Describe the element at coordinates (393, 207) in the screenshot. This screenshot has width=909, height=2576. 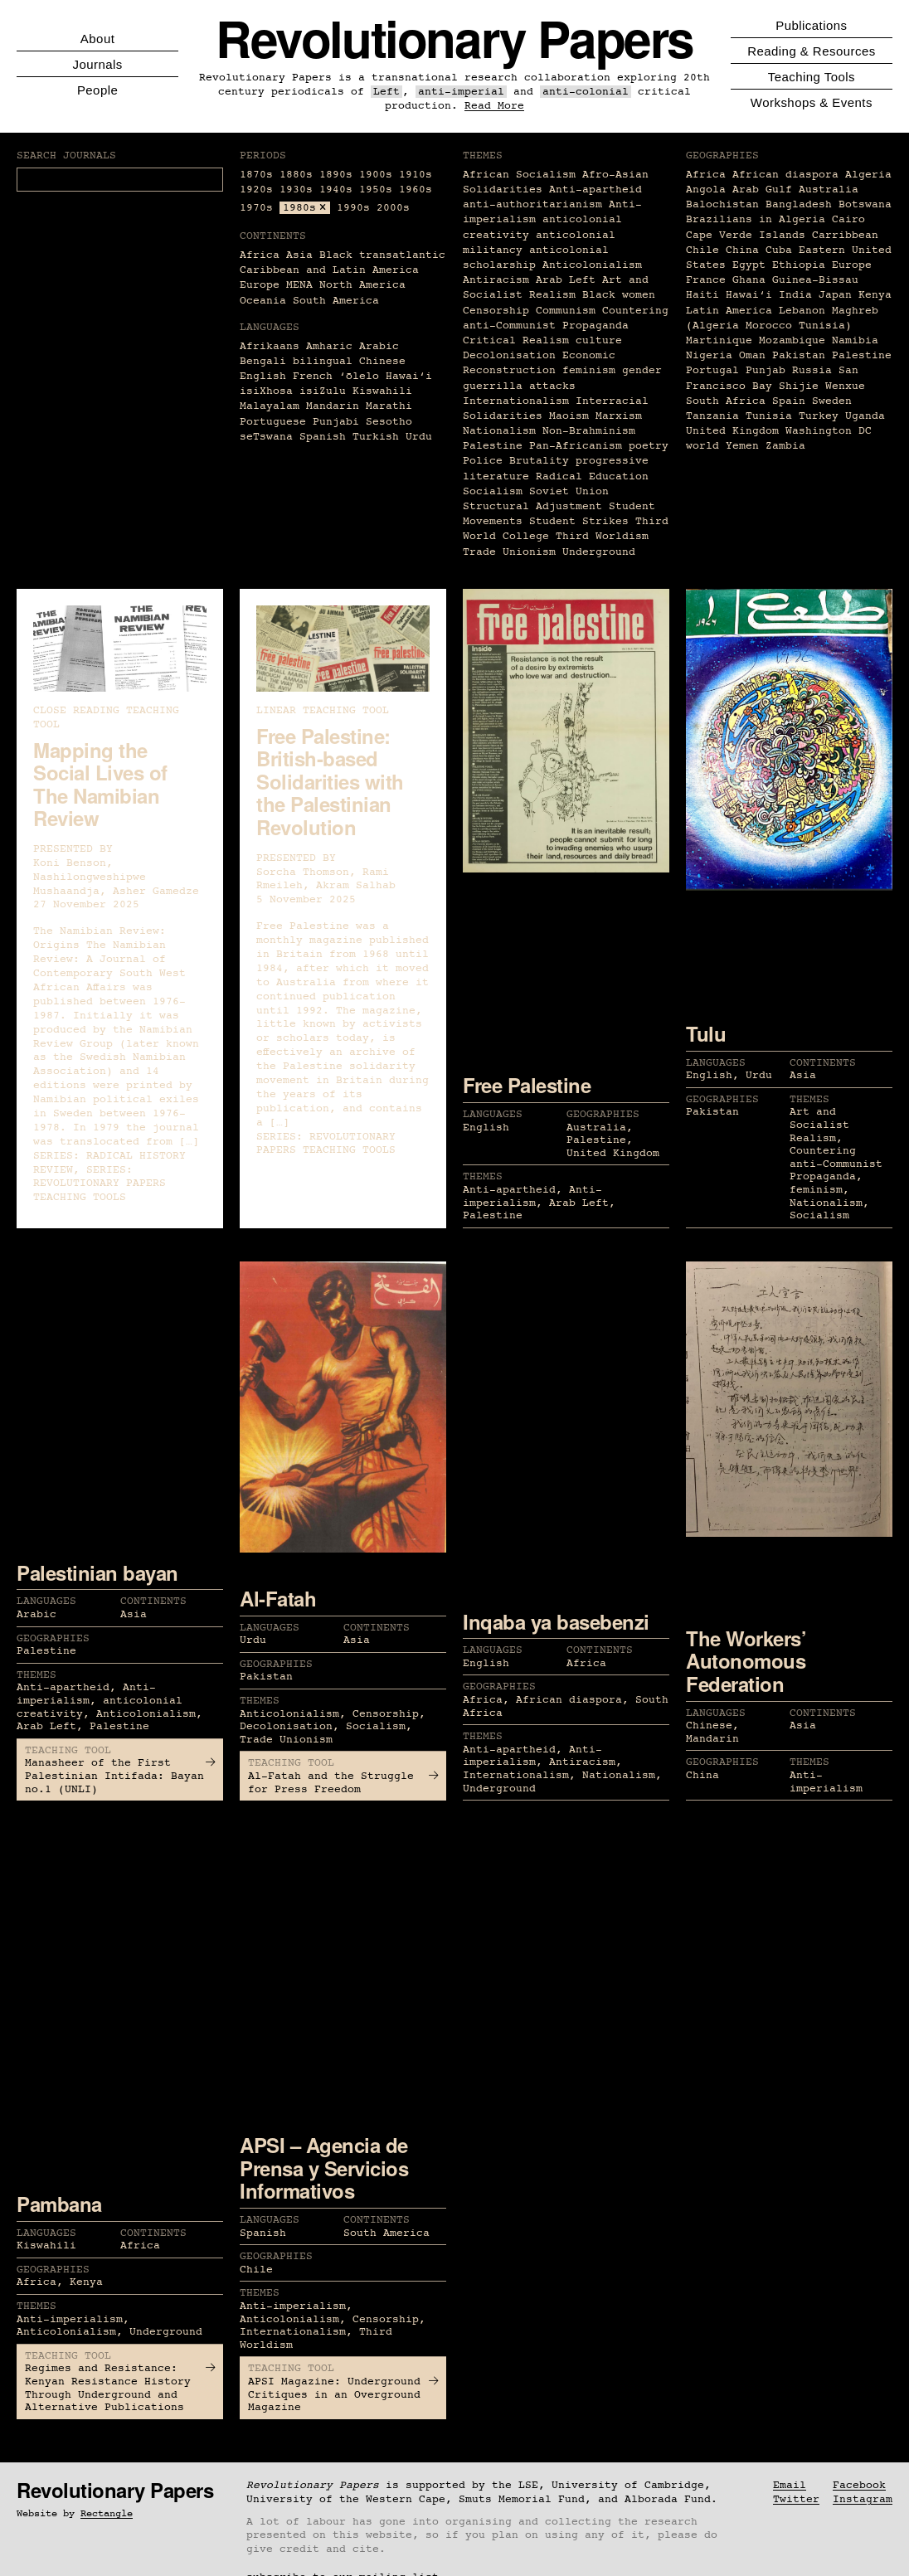
I see `2000s` at that location.